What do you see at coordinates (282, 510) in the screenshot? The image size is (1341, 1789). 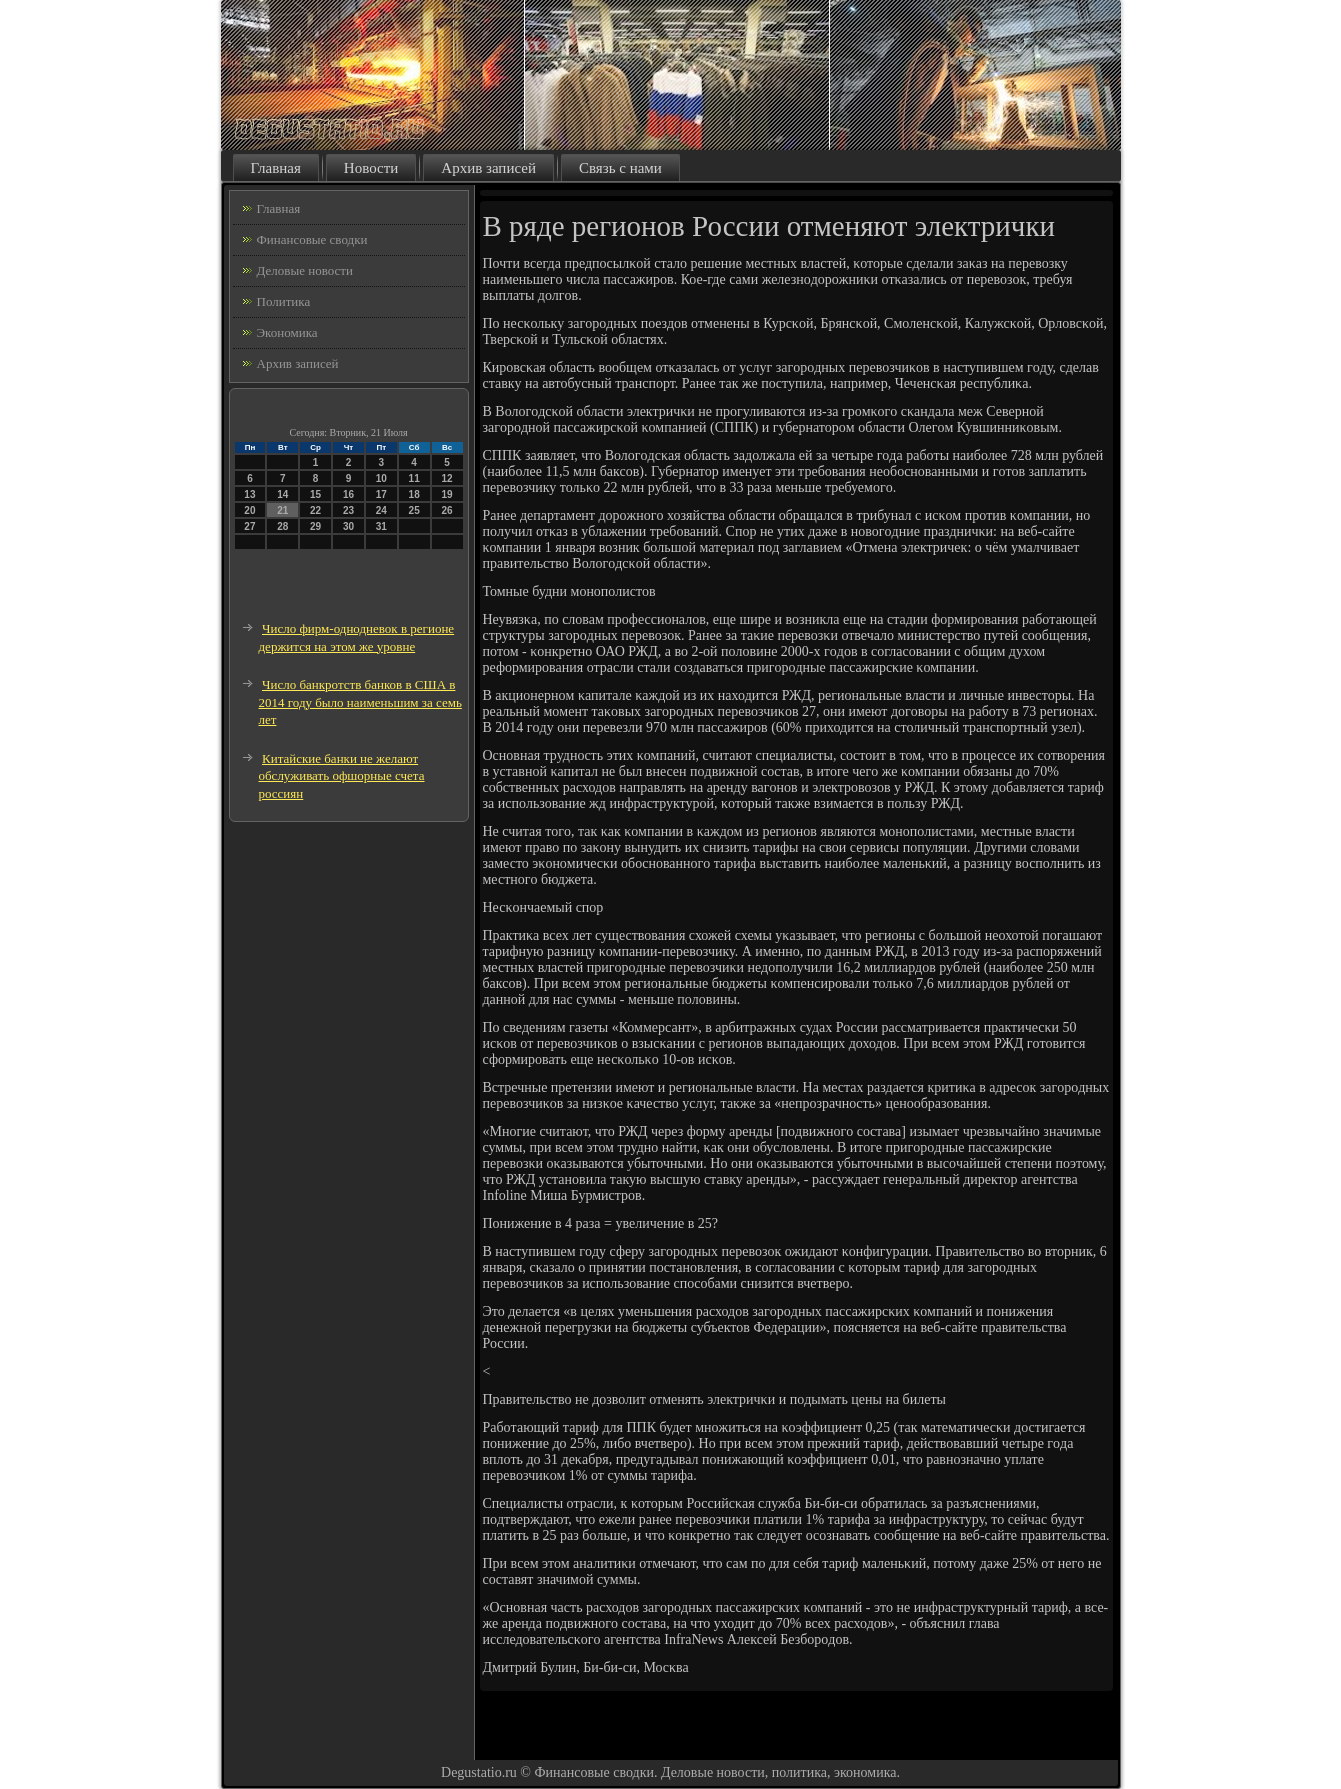 I see `21` at bounding box center [282, 510].